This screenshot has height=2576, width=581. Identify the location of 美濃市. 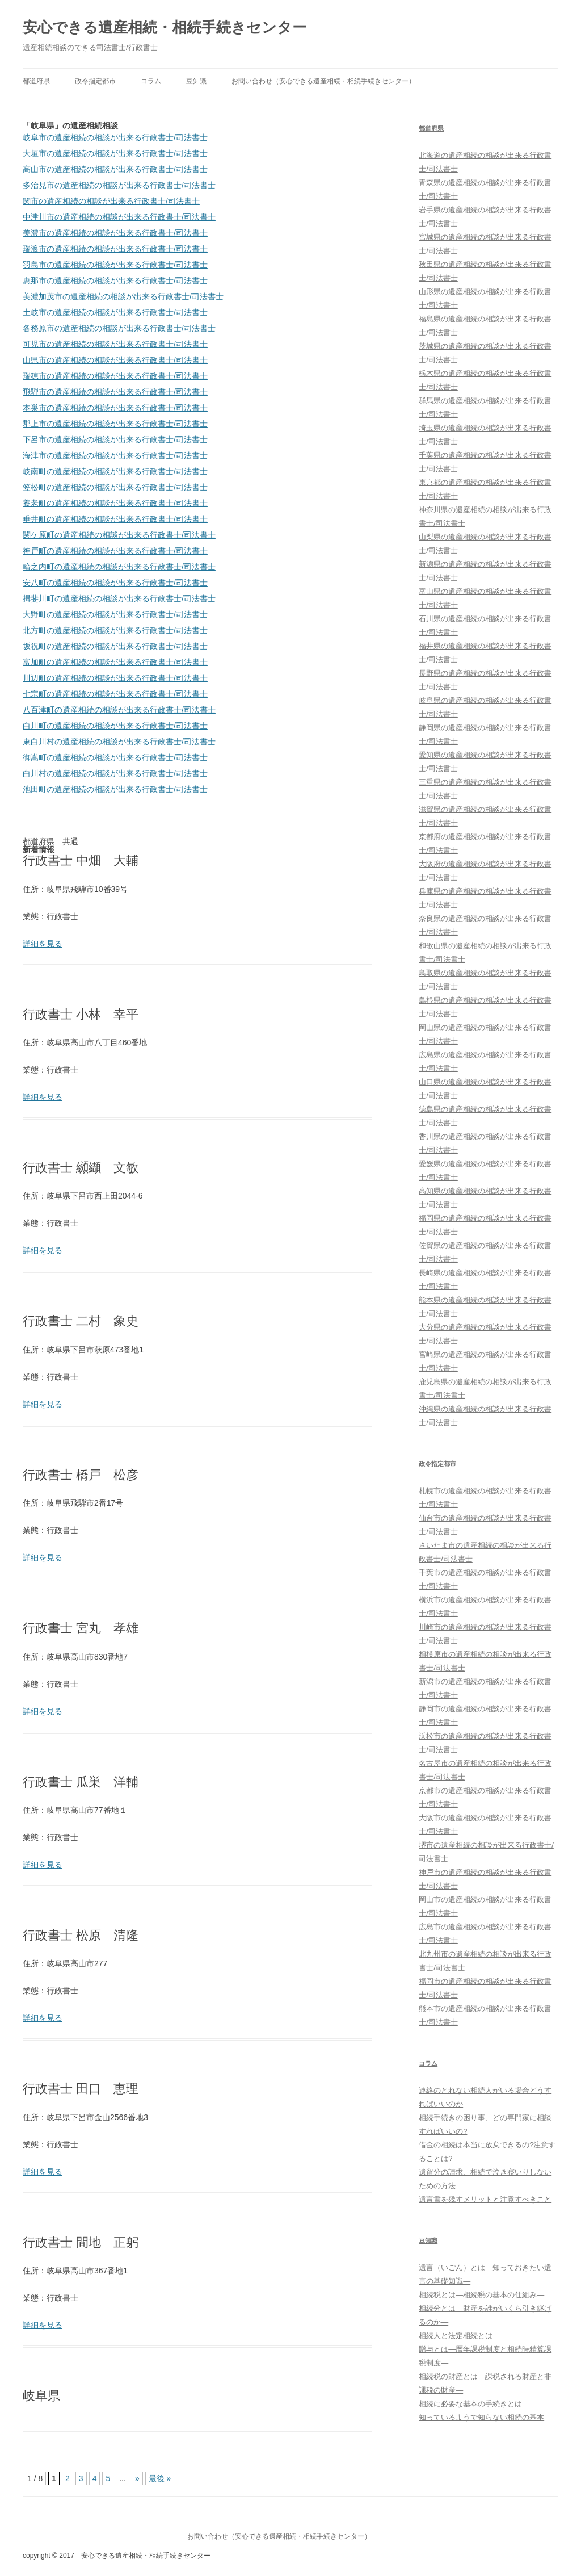
(115, 232).